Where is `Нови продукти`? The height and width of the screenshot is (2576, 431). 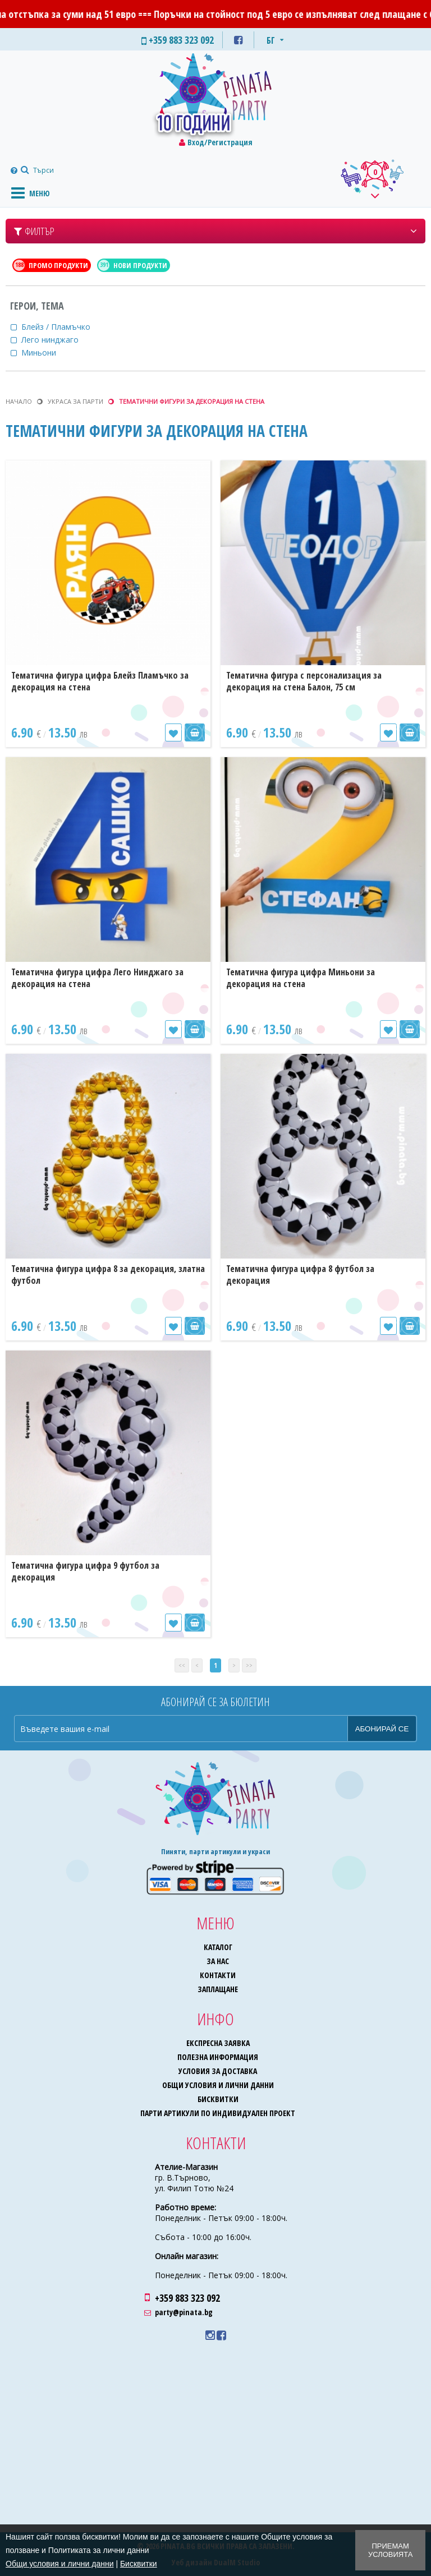 Нови продукти is located at coordinates (132, 265).